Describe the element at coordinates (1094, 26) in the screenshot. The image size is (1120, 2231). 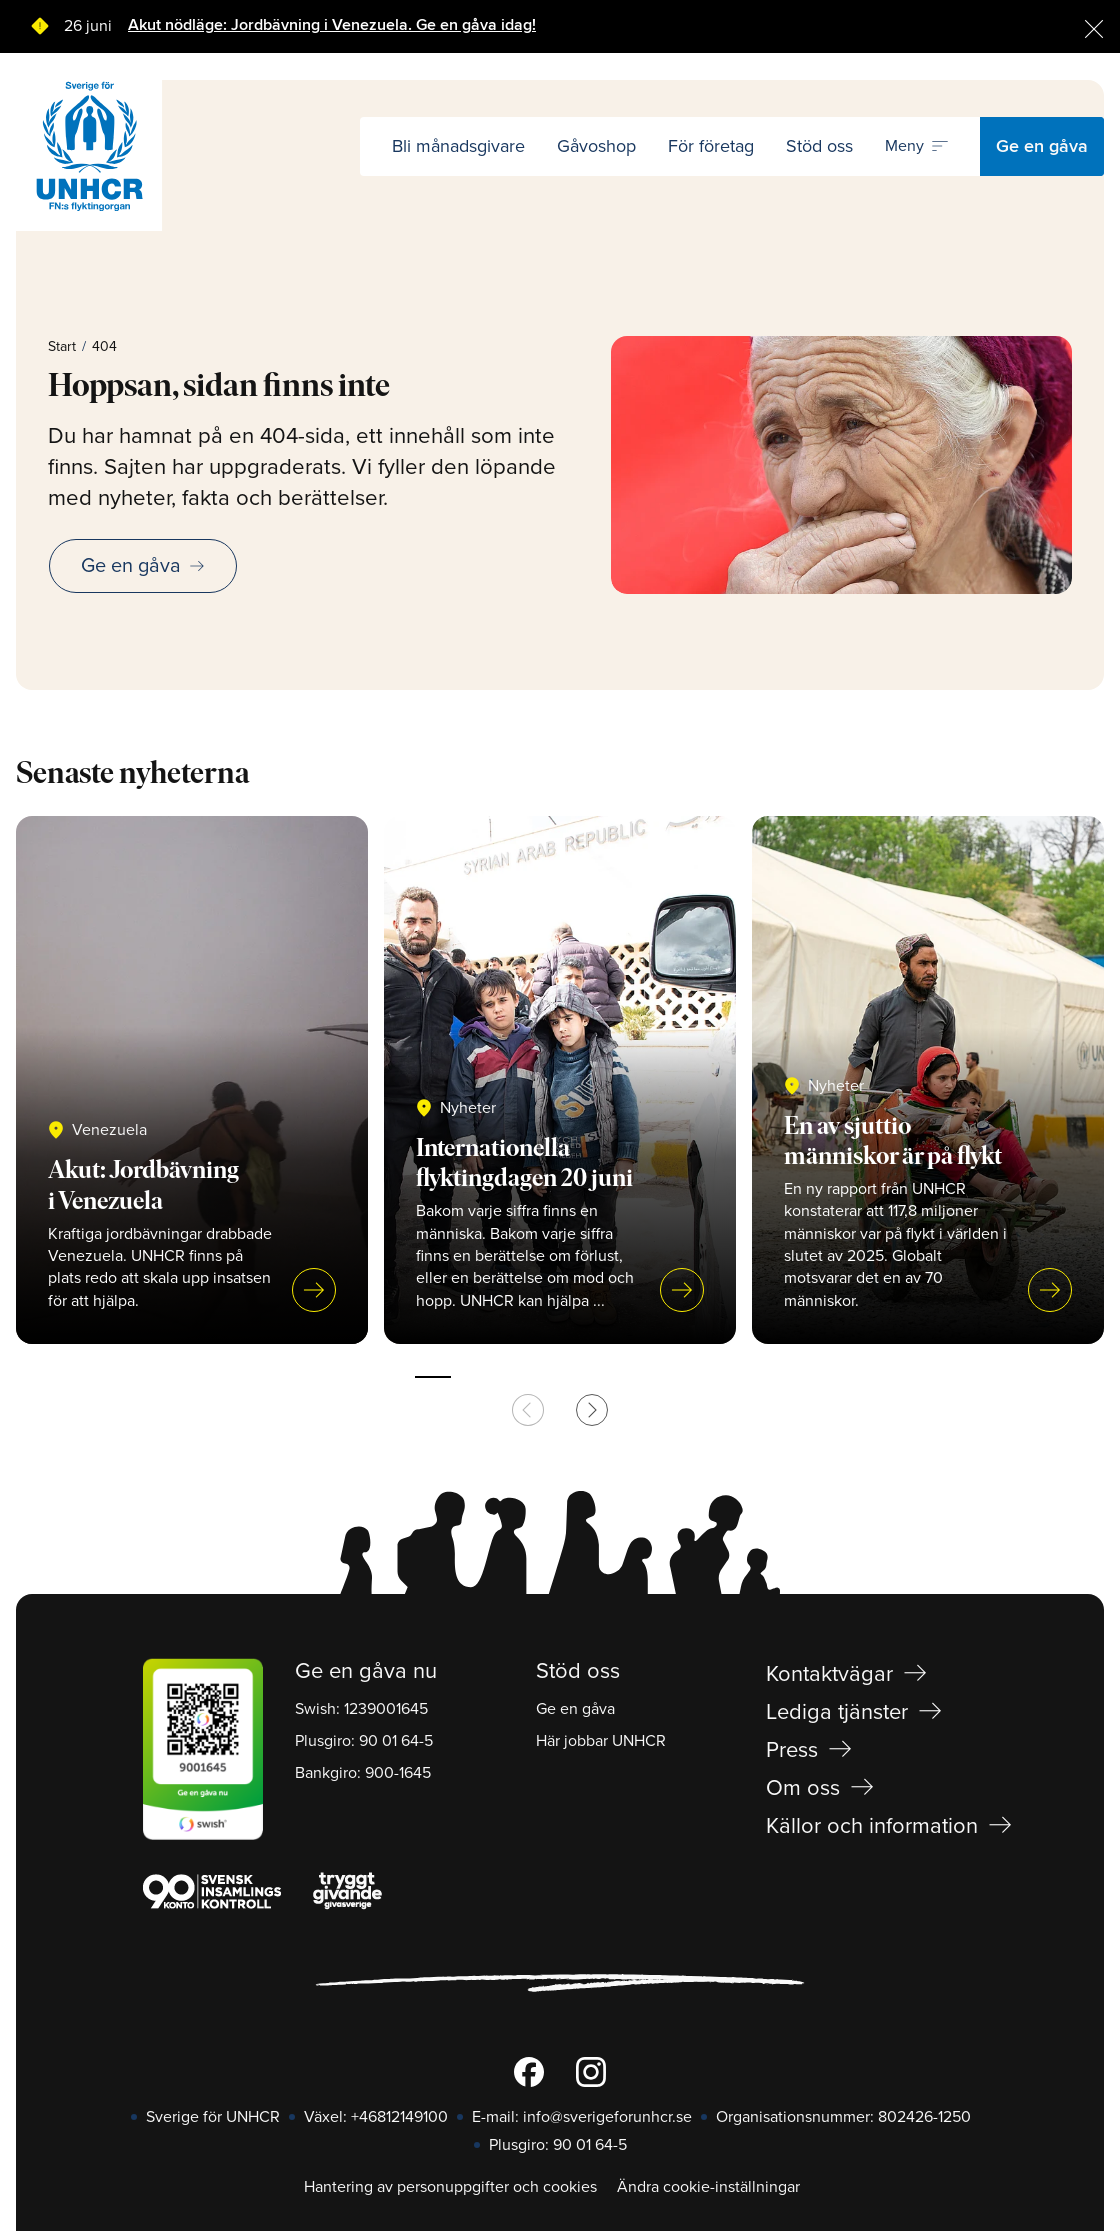
I see `[Stäng]` at that location.